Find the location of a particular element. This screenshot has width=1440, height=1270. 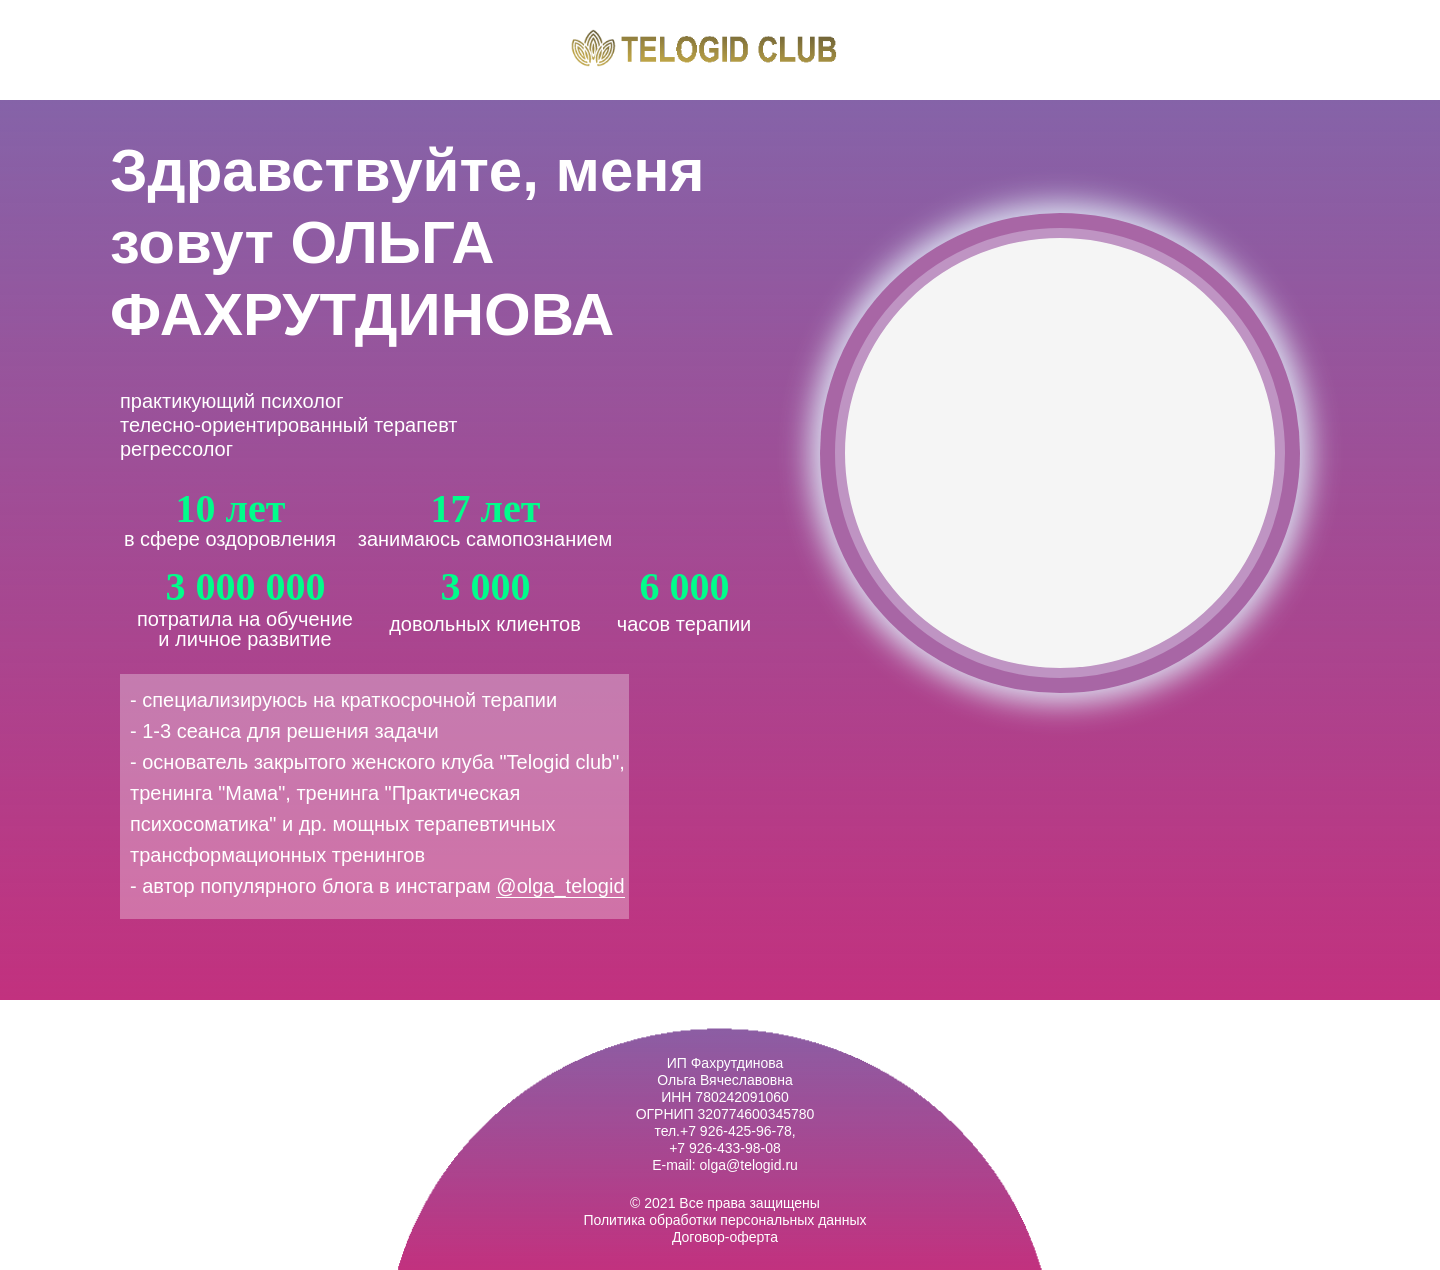

@olga_telogid is located at coordinates (560, 886).